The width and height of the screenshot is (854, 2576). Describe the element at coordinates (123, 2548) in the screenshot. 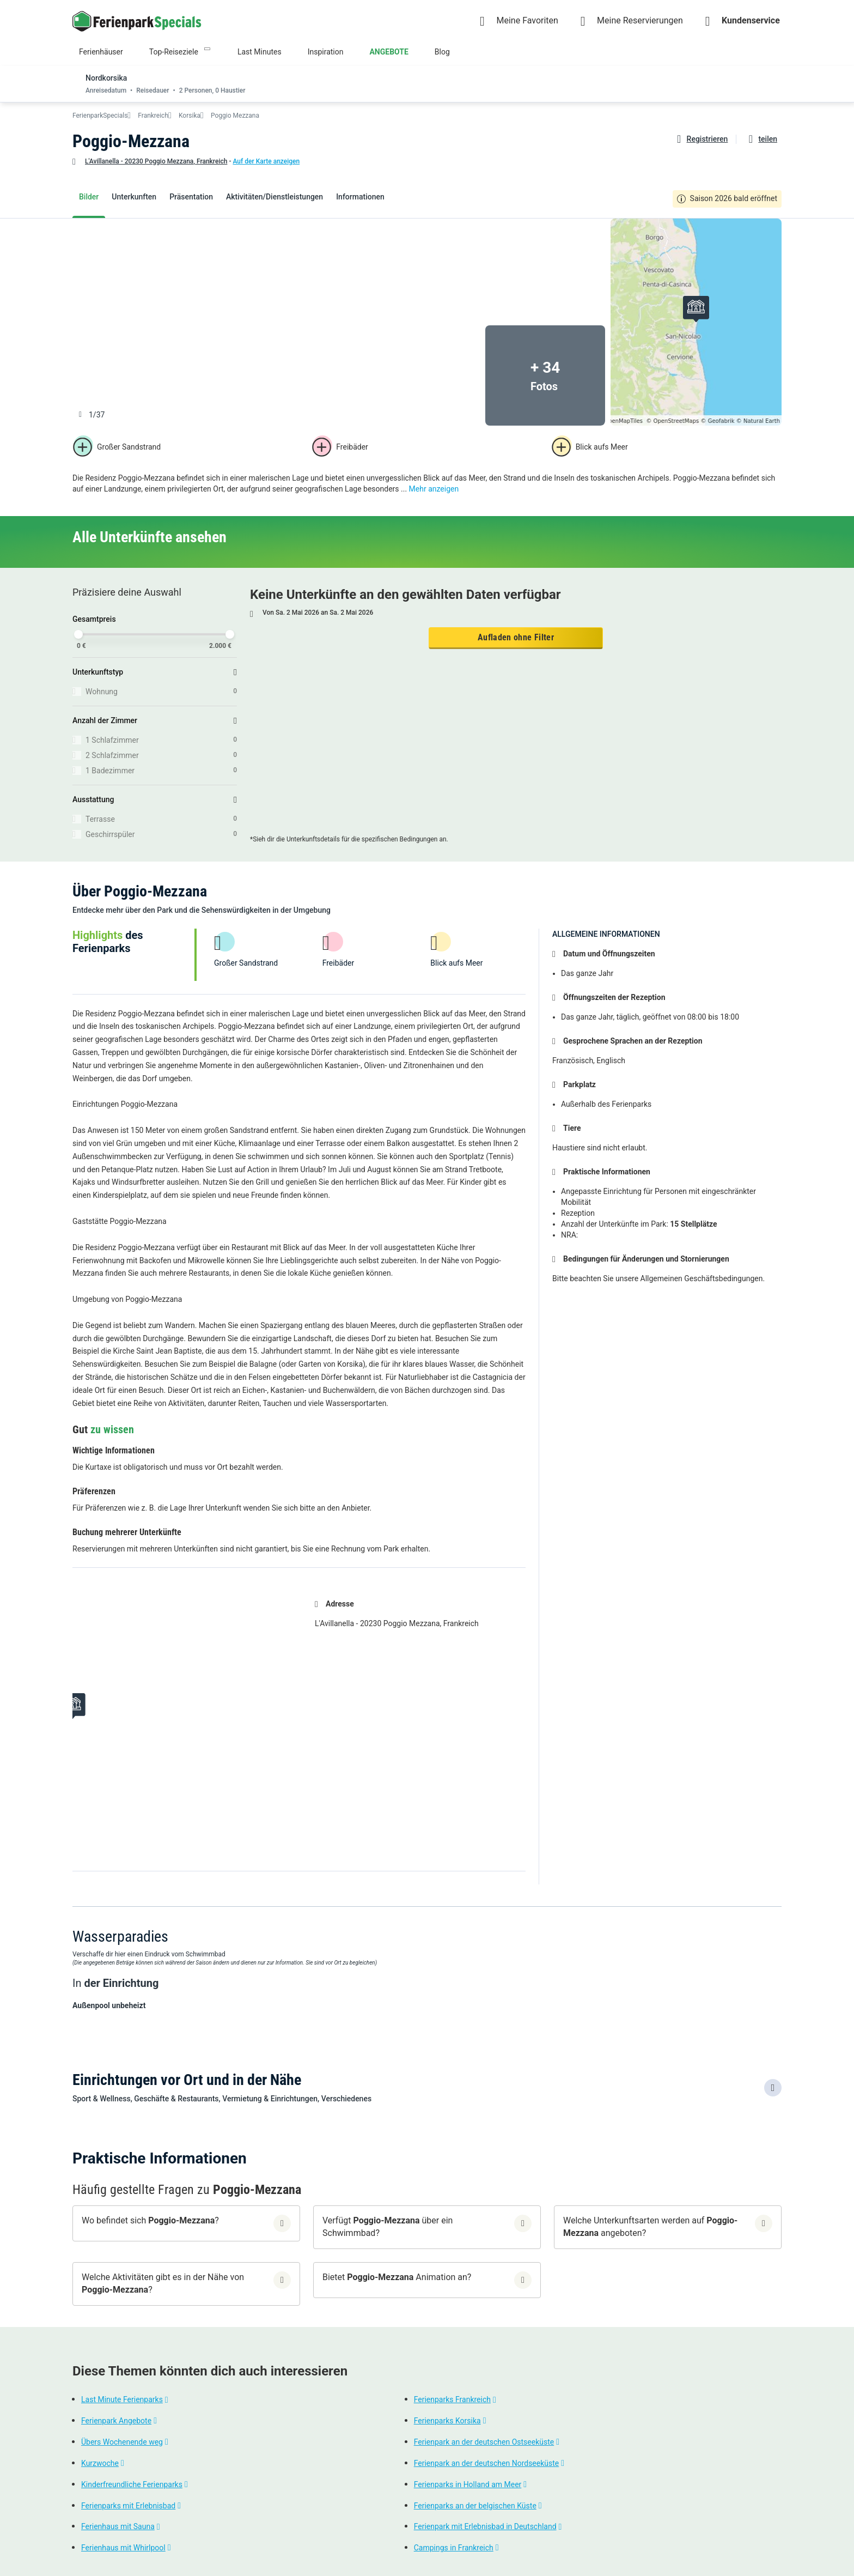

I see `Ferienhaus mit Whirlpool` at that location.